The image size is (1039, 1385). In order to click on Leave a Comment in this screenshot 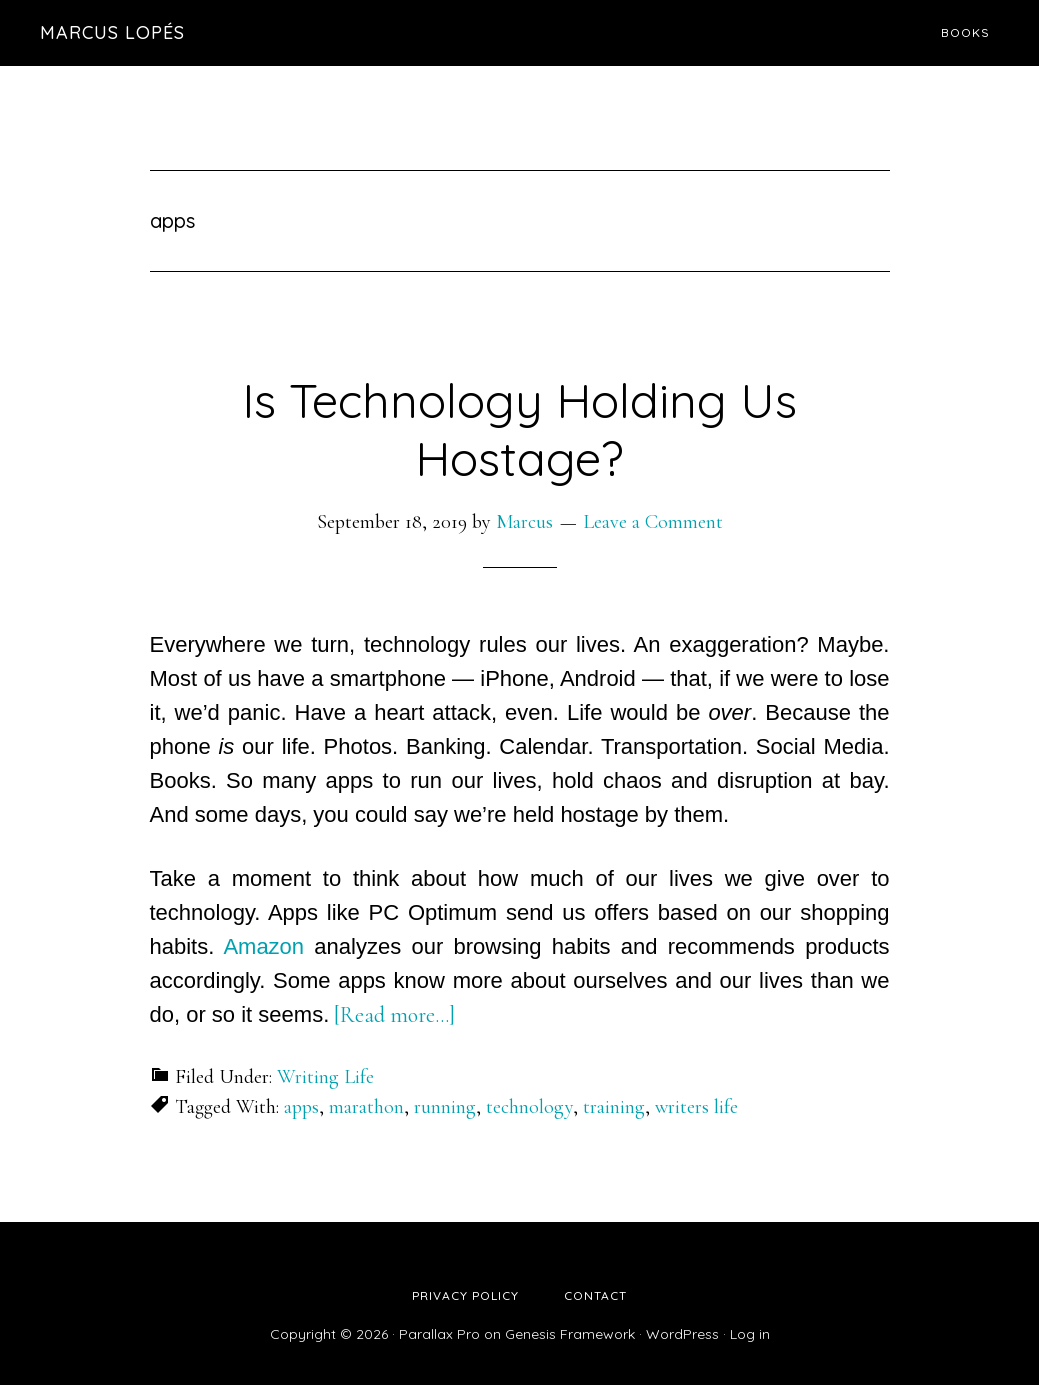, I will do `click(653, 522)`.